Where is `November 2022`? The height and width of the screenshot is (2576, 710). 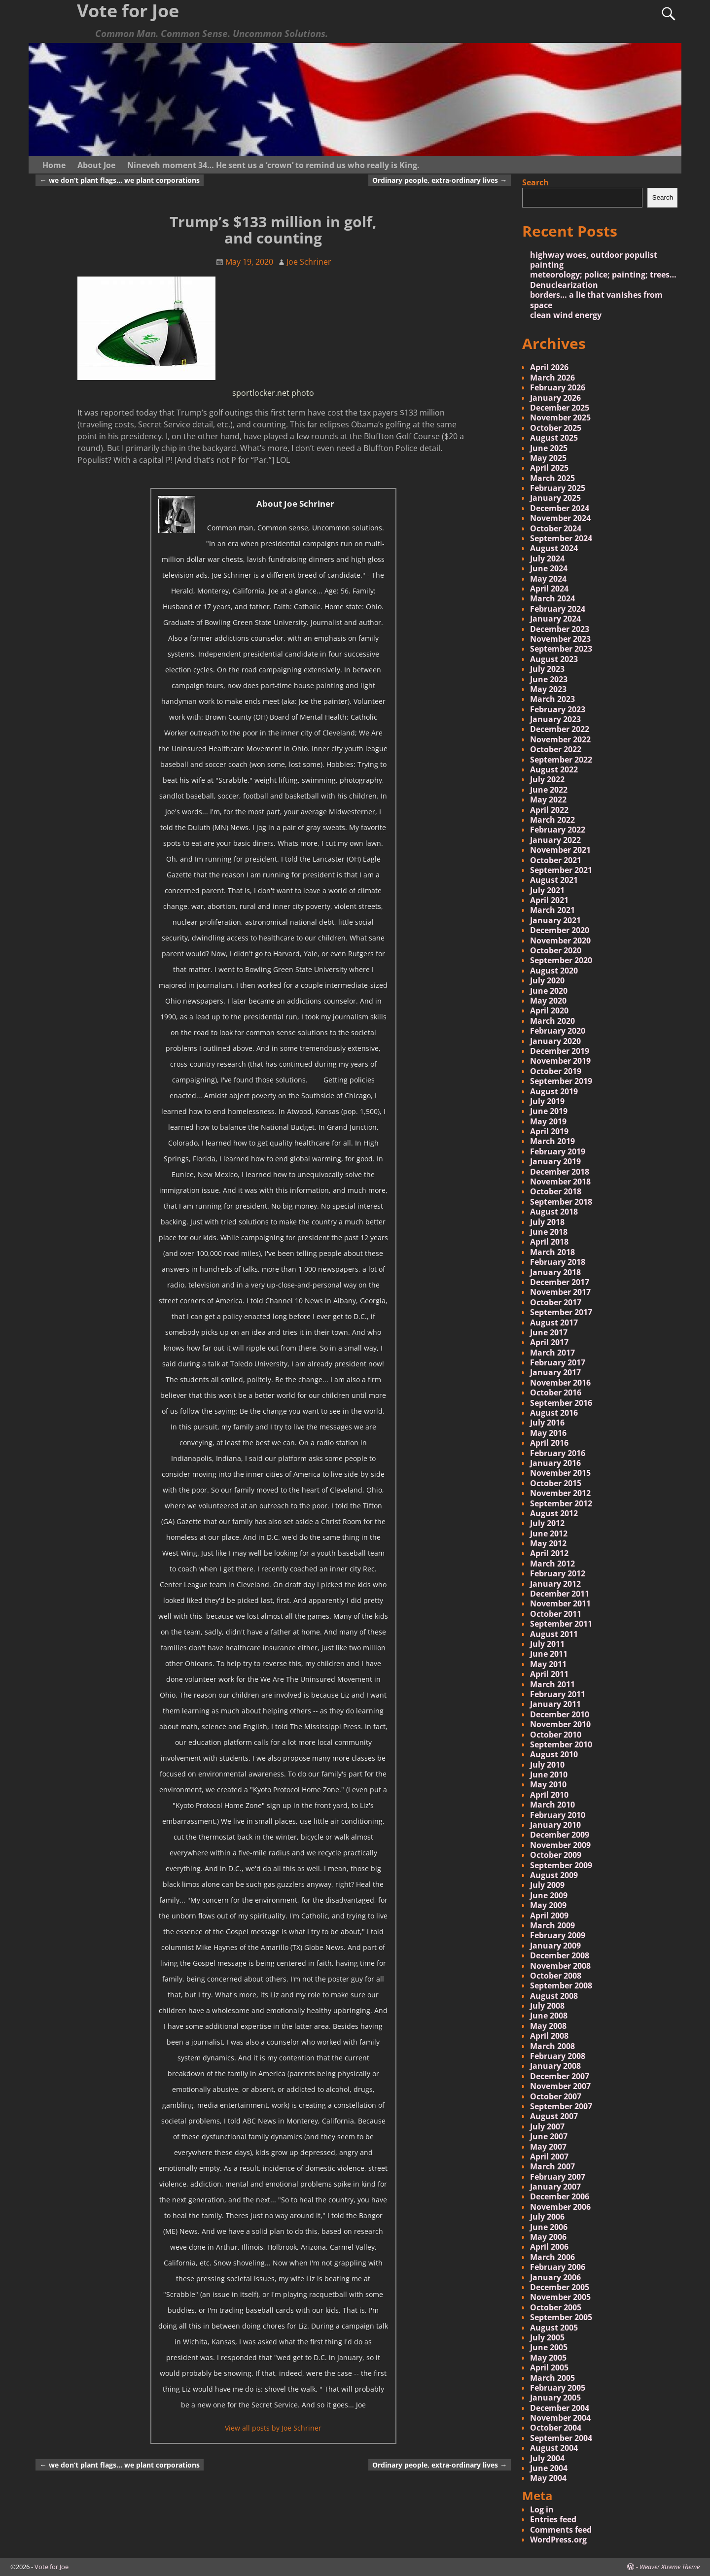
November 2022 is located at coordinates (560, 739).